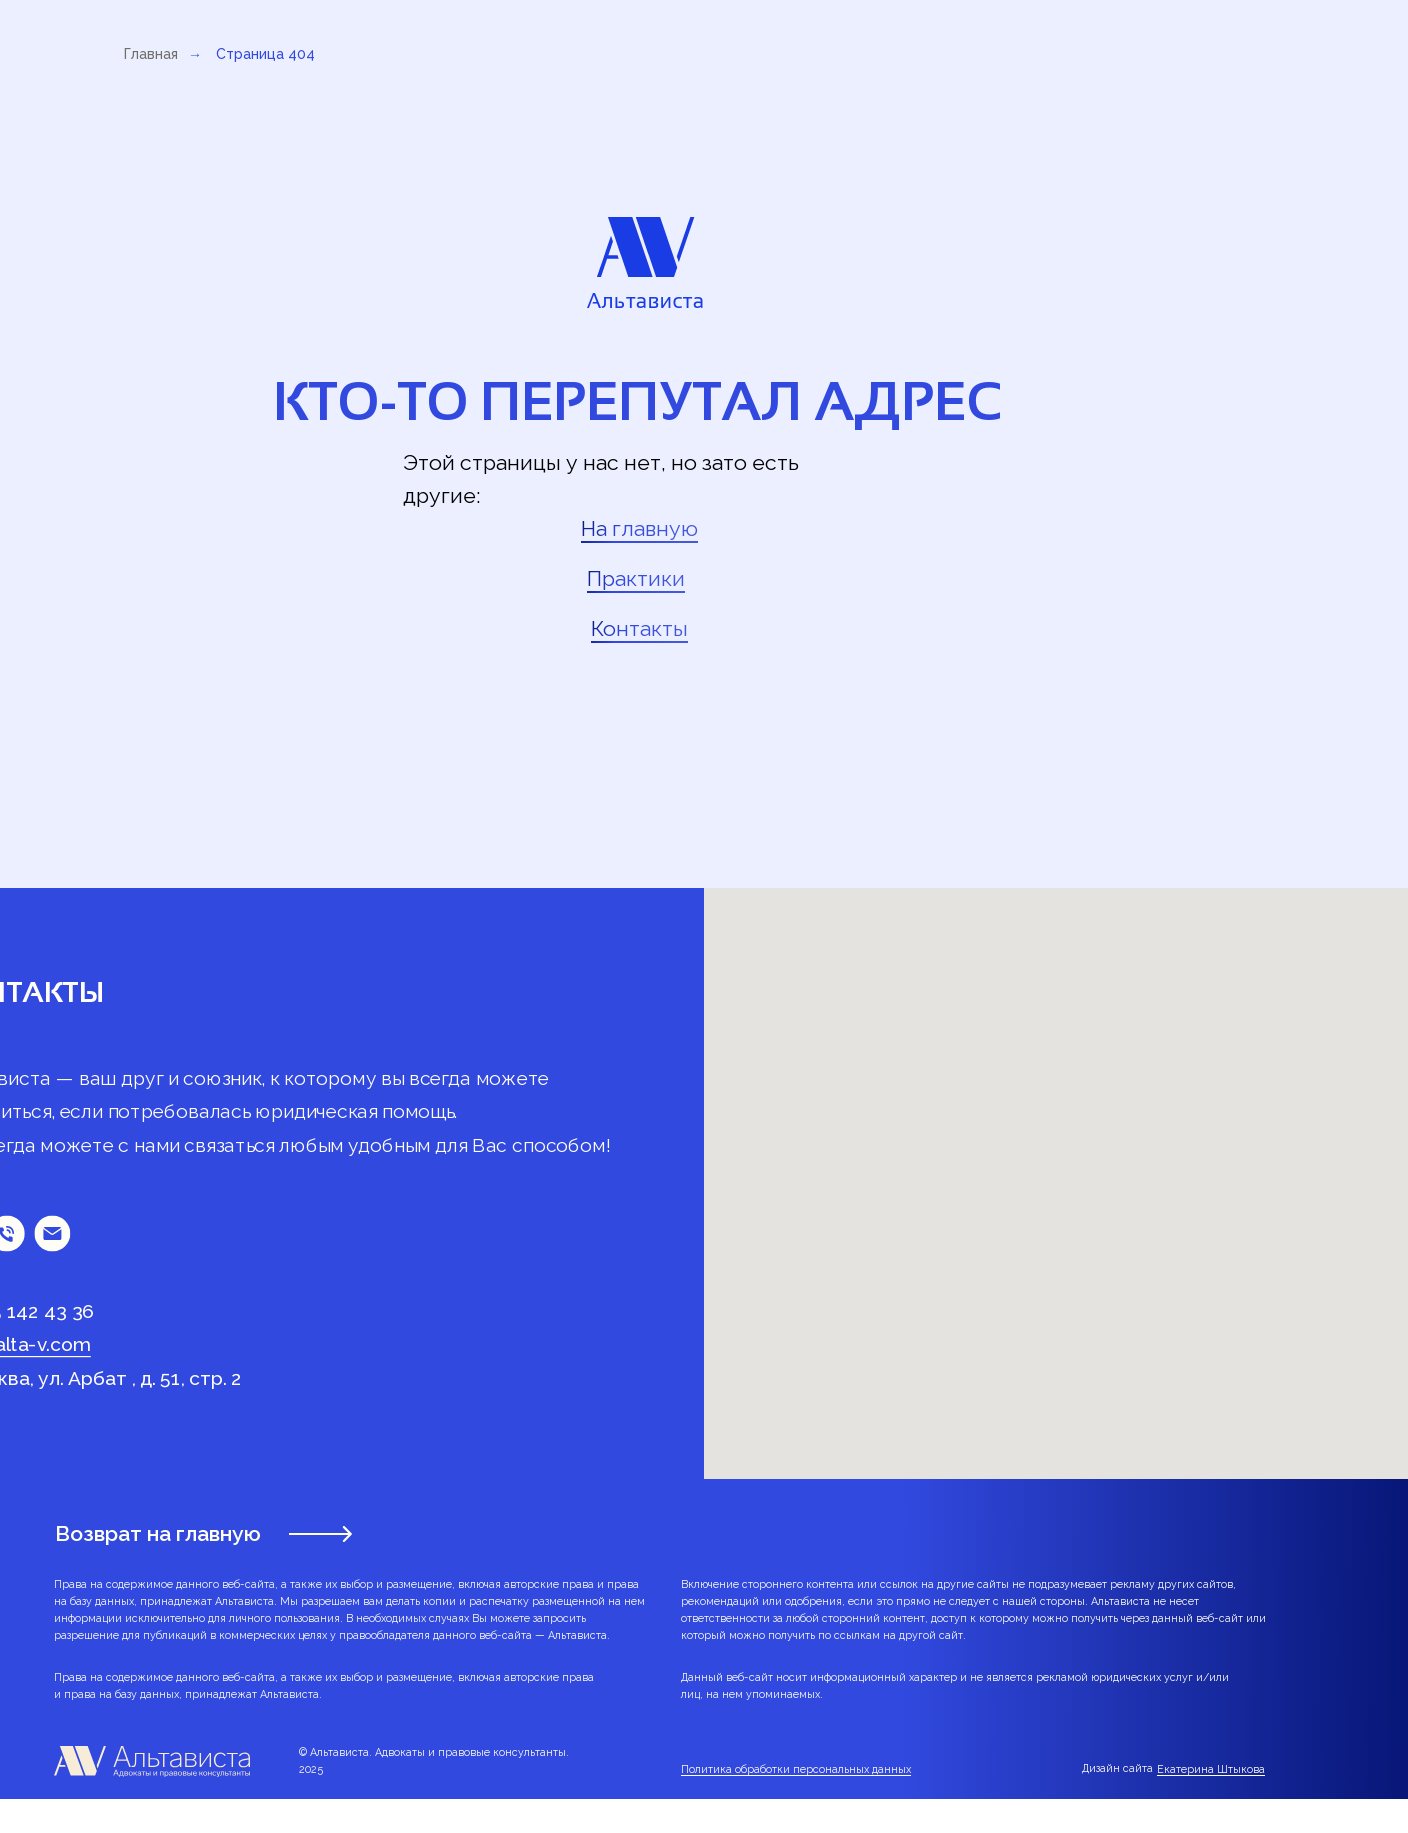 The image size is (1408, 1833). I want to click on Екатерина Штыкова, so click(1211, 1769).